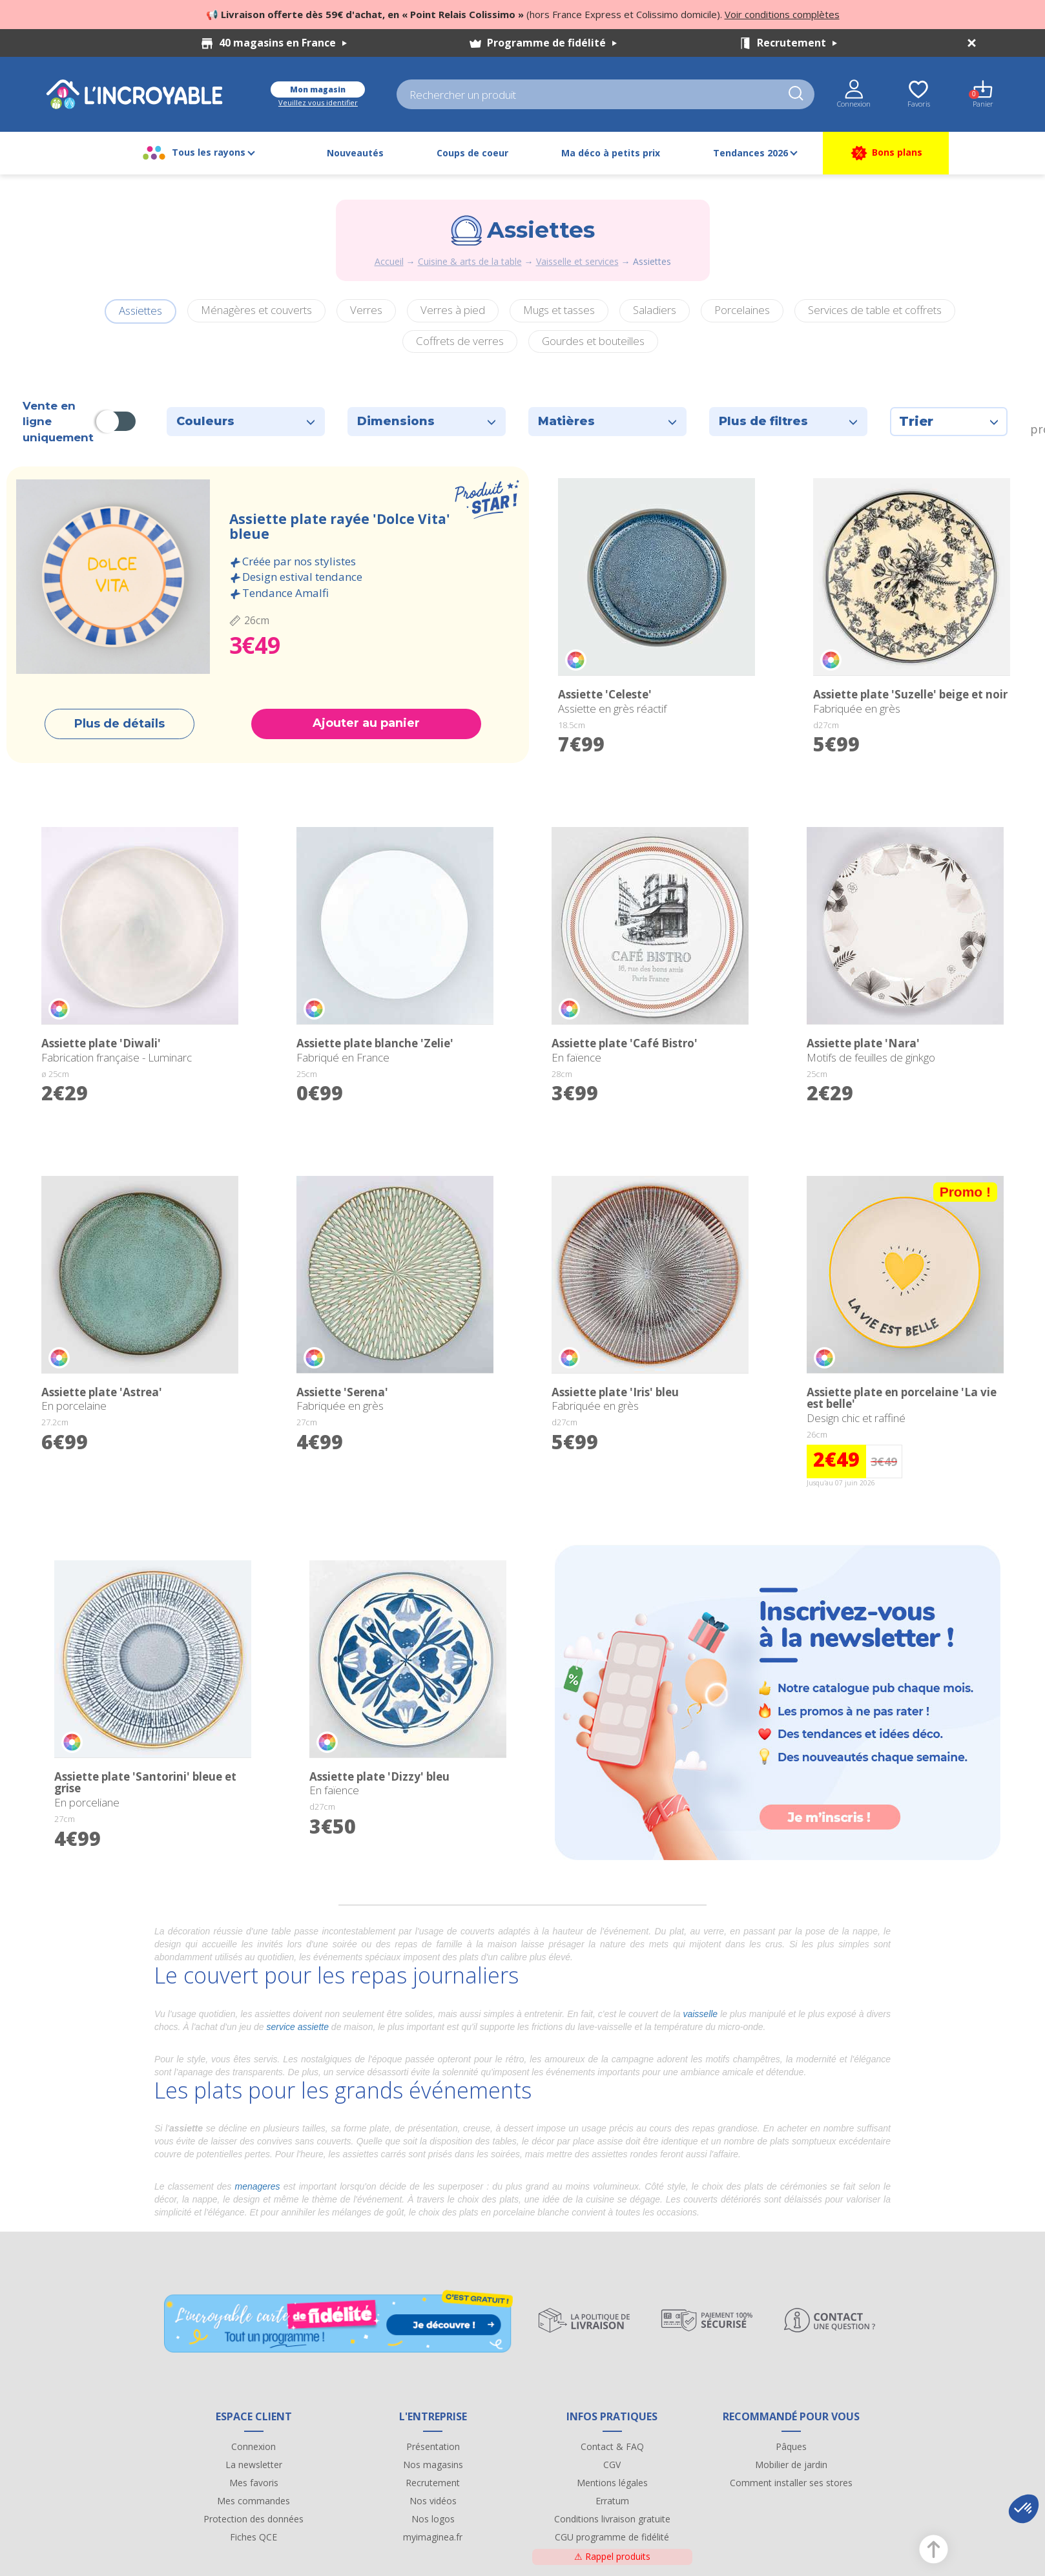  Describe the element at coordinates (253, 2519) in the screenshot. I see `Protection des données` at that location.